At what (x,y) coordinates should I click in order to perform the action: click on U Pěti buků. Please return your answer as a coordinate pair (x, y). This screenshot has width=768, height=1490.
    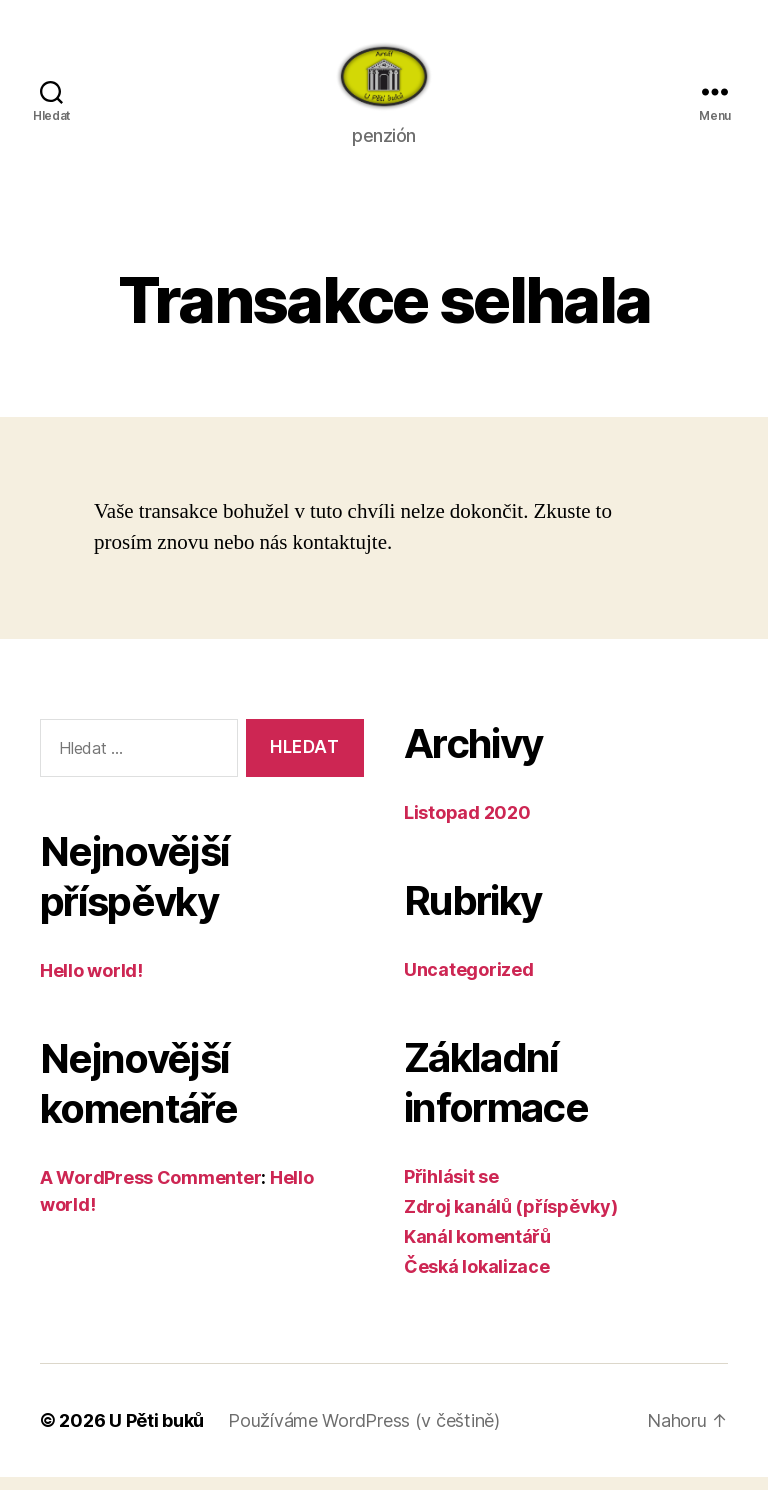
    Looking at the image, I should click on (156, 1433).